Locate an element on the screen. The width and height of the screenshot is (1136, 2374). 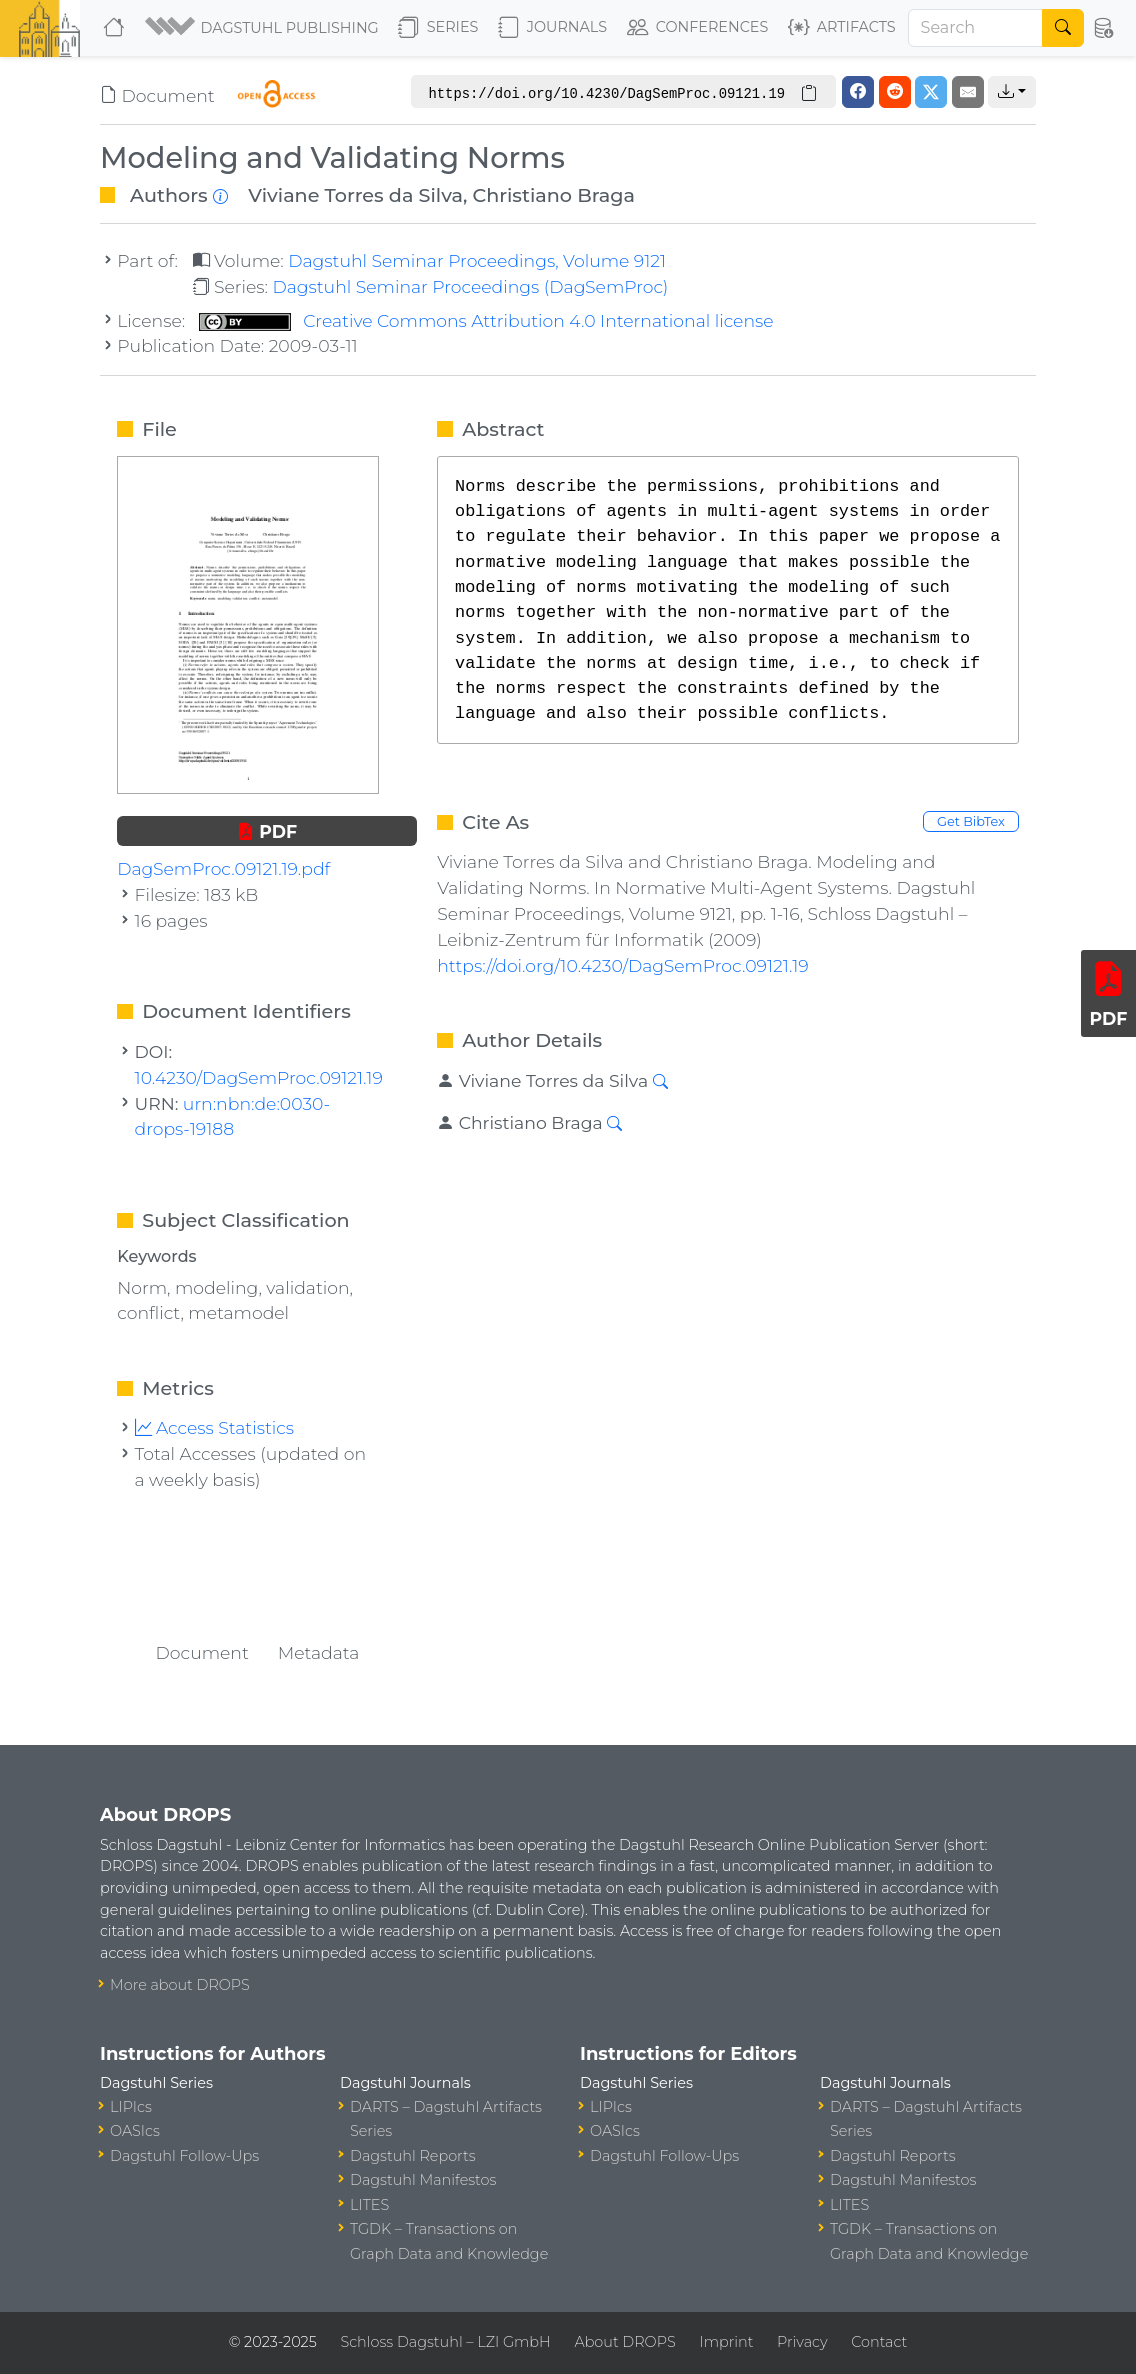
10.4230/DagSemProc.09121.19 is located at coordinates (259, 1077).